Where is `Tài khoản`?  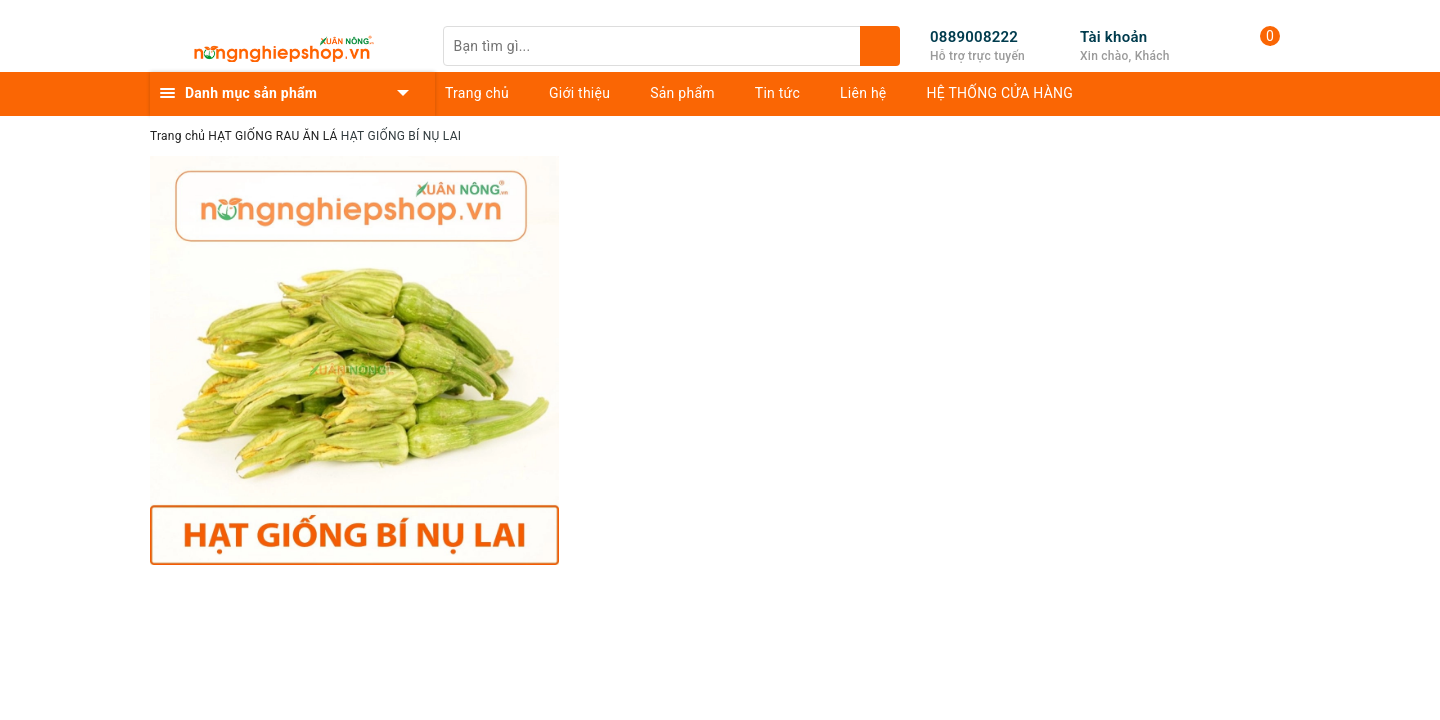 Tài khoản is located at coordinates (1113, 37).